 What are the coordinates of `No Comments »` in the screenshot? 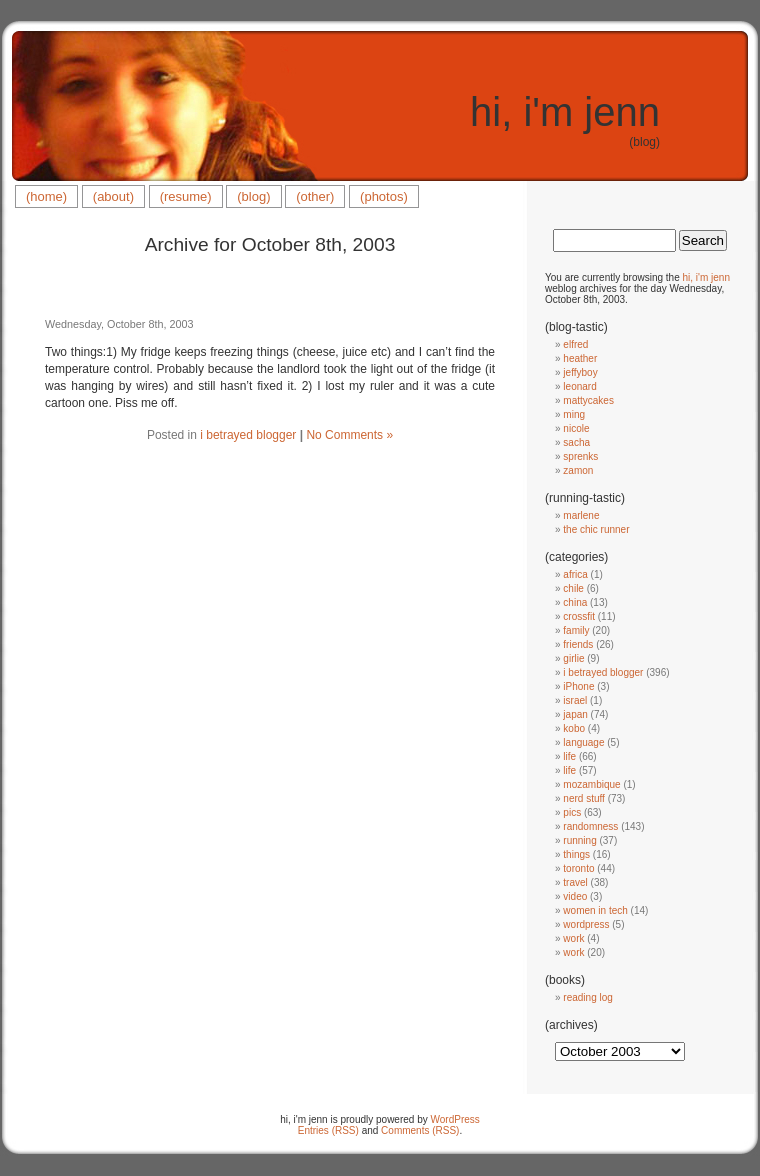 It's located at (349, 435).